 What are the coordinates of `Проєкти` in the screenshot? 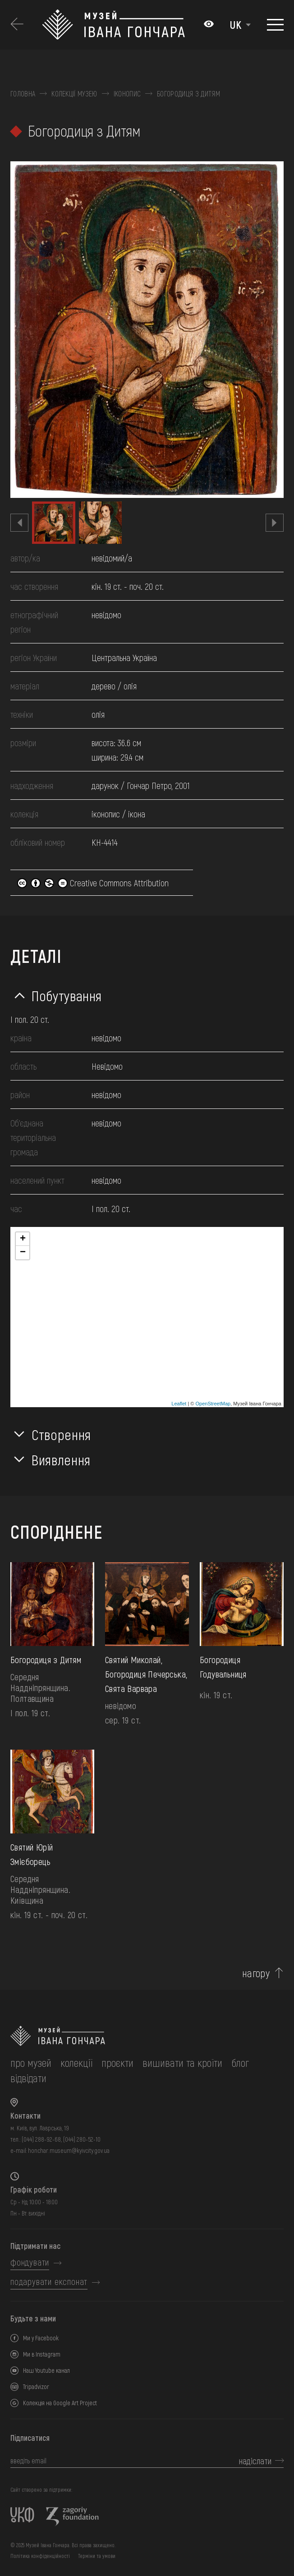 It's located at (117, 2062).